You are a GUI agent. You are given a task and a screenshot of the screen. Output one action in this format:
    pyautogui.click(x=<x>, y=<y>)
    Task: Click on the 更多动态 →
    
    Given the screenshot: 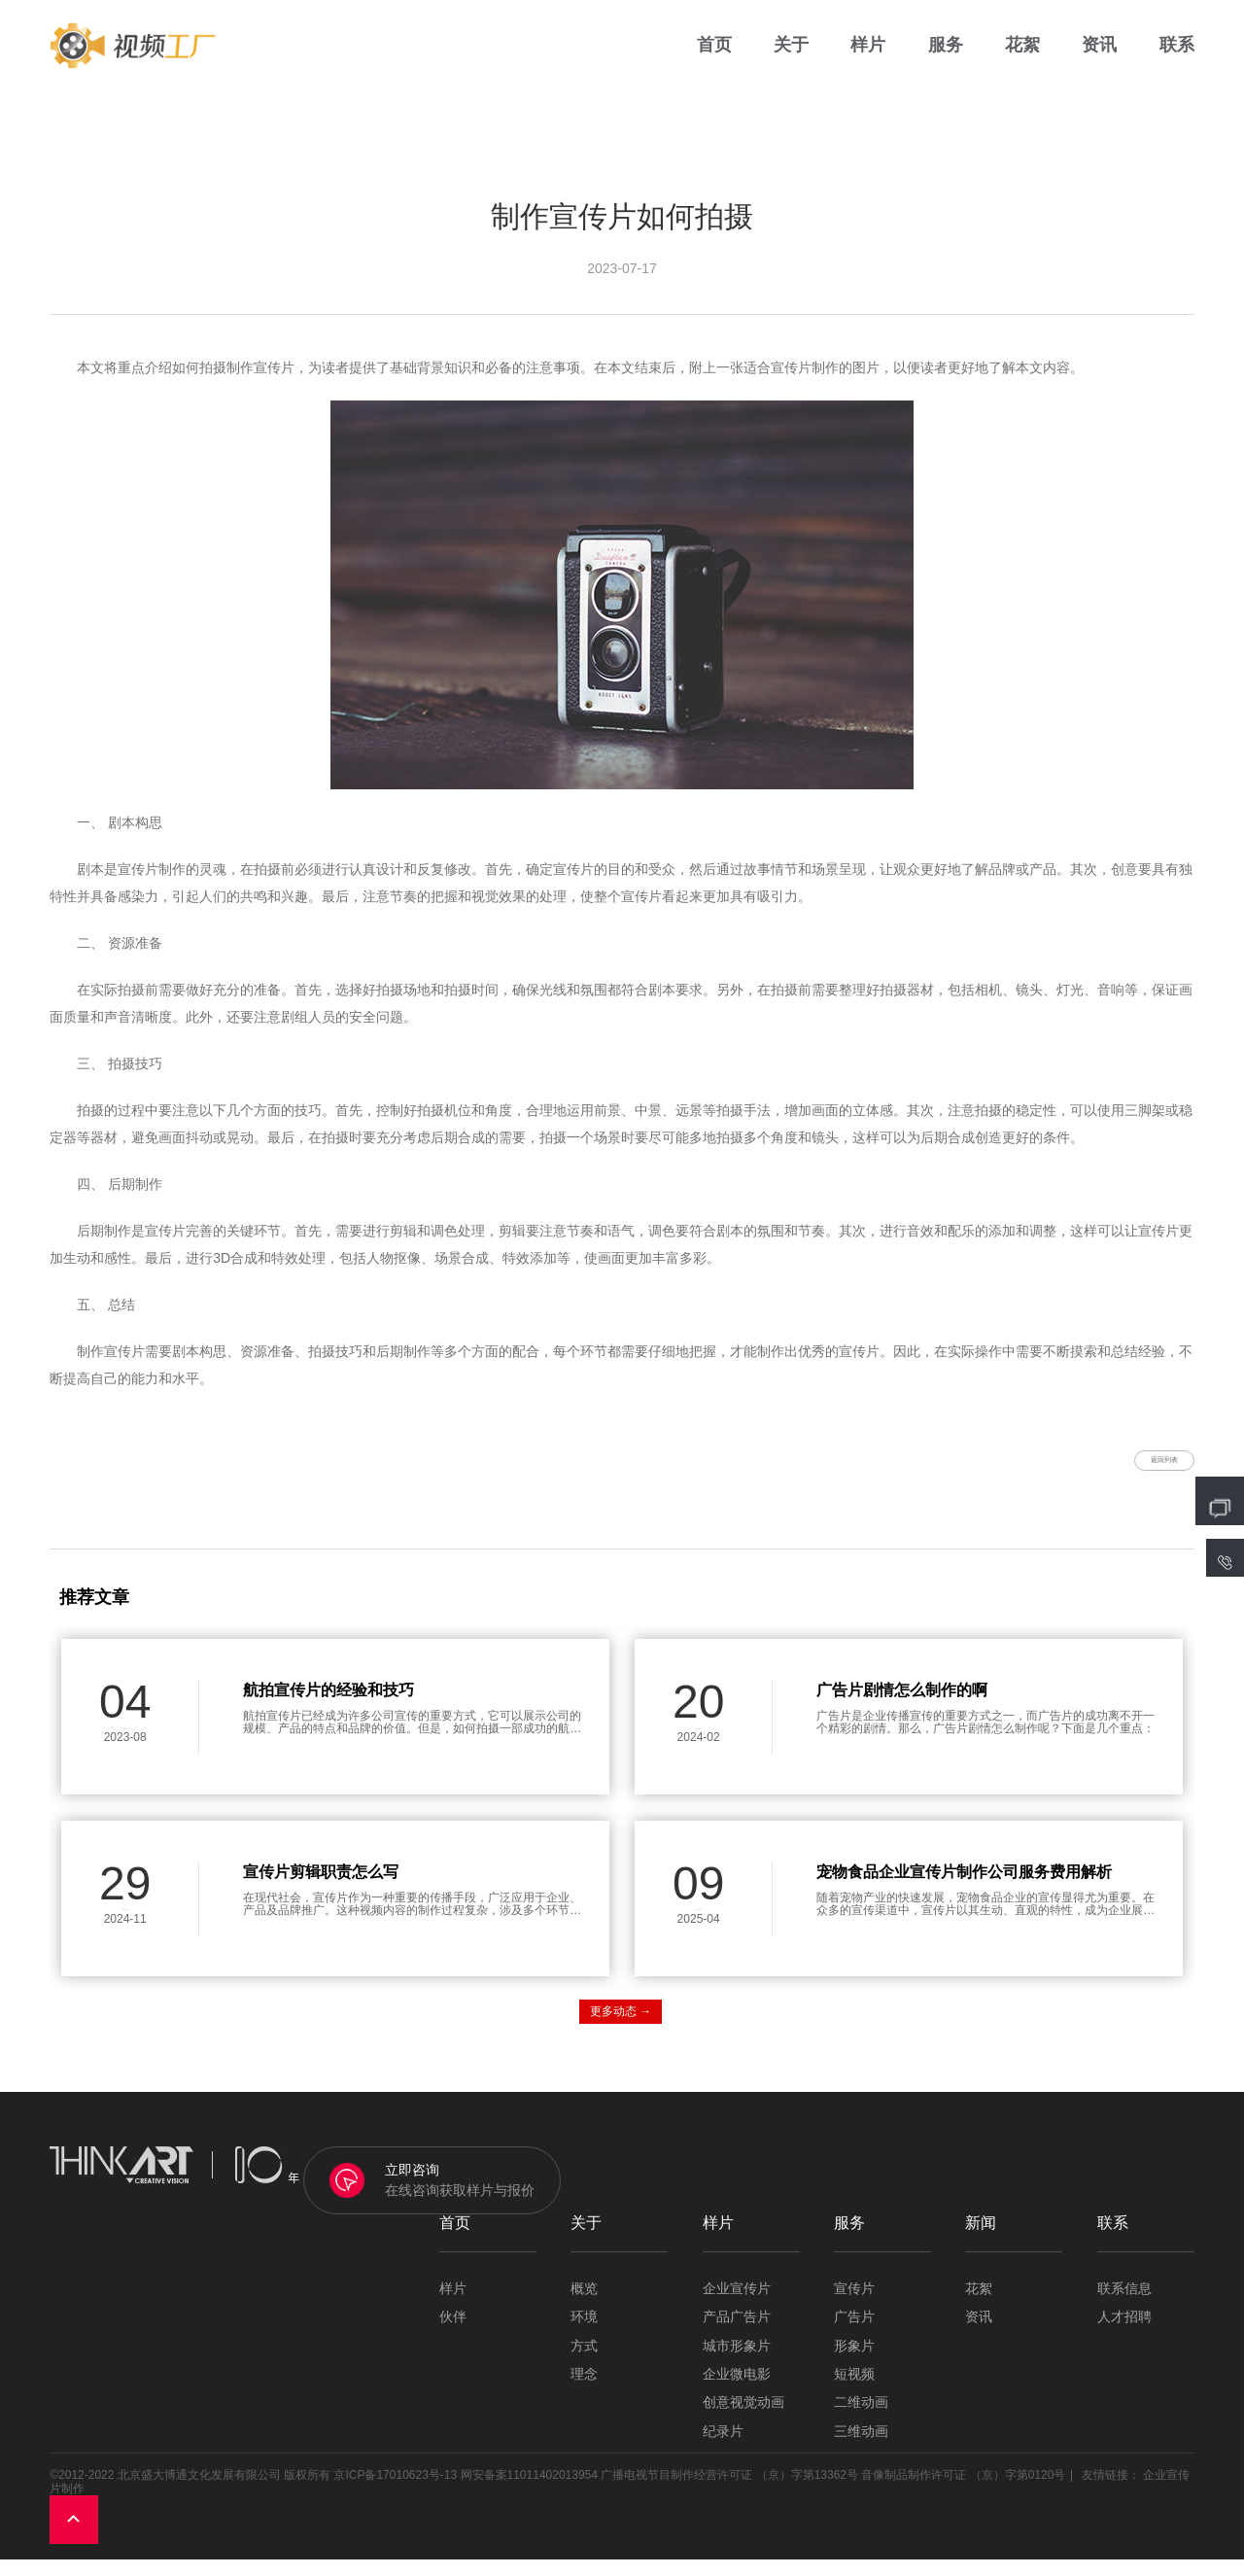 What is the action you would take?
    pyautogui.click(x=620, y=2028)
    